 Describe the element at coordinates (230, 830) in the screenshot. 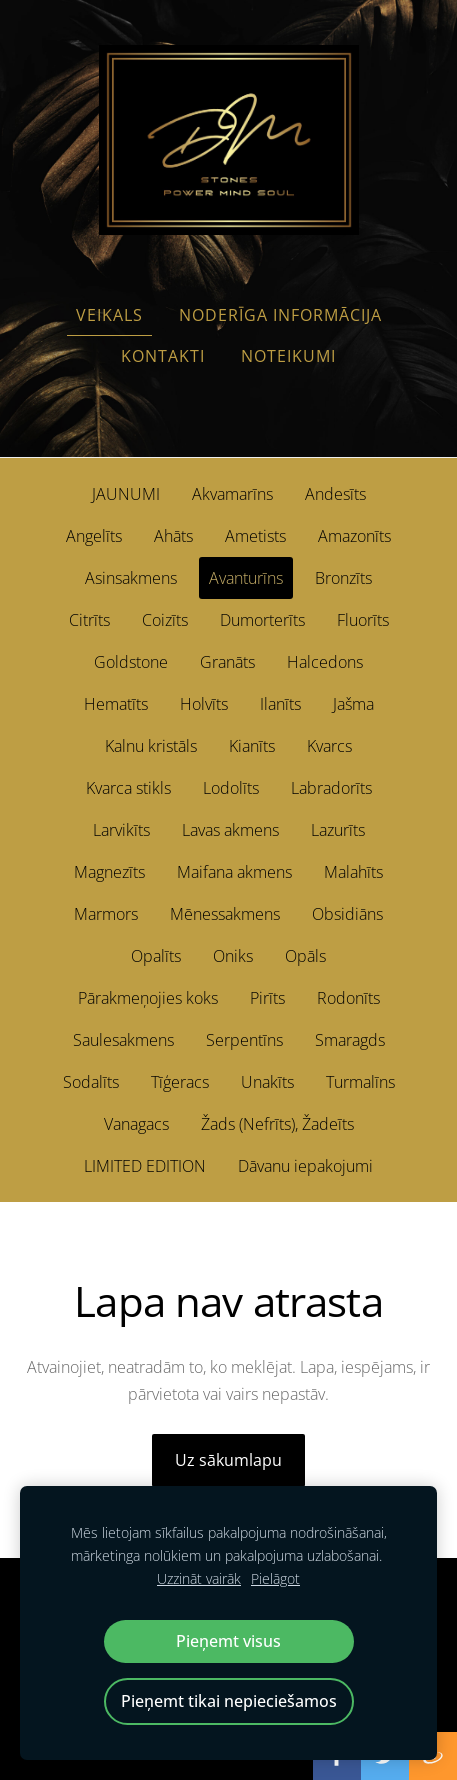

I see `Lavas akmens [menuitem]` at that location.